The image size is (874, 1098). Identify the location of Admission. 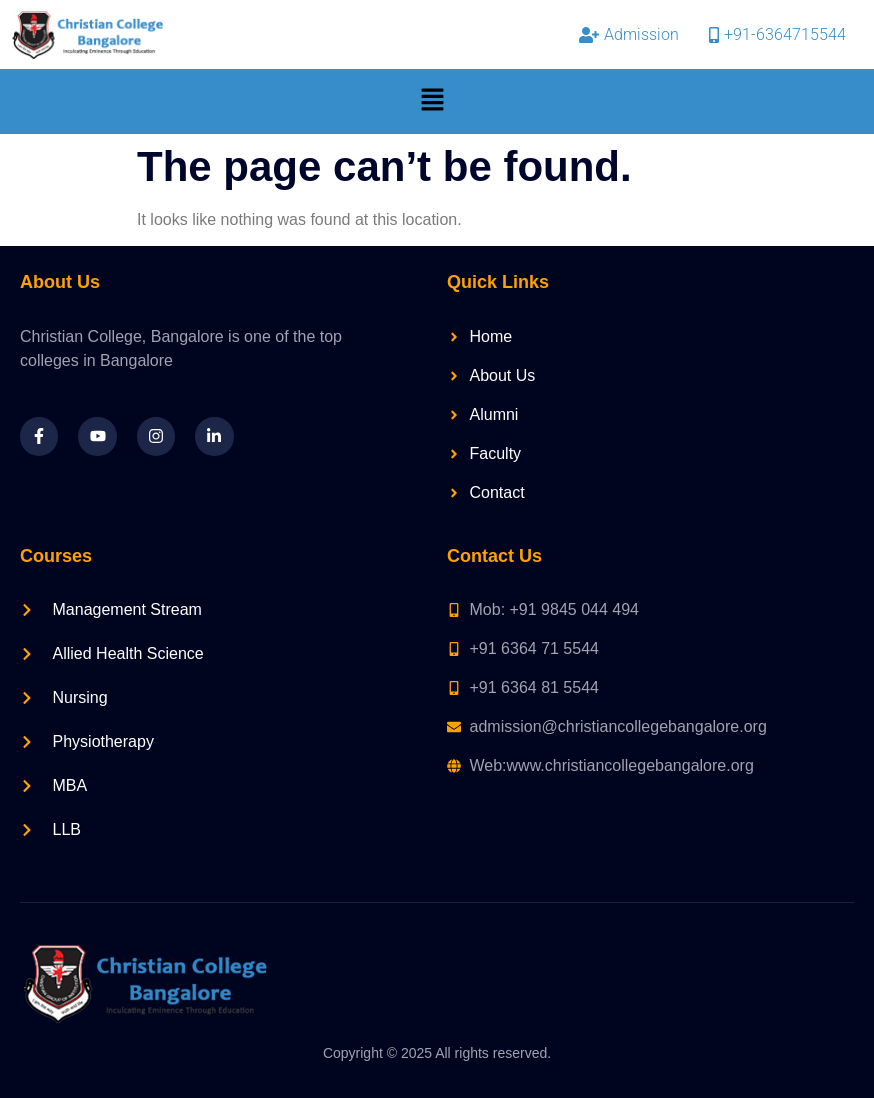
(629, 34).